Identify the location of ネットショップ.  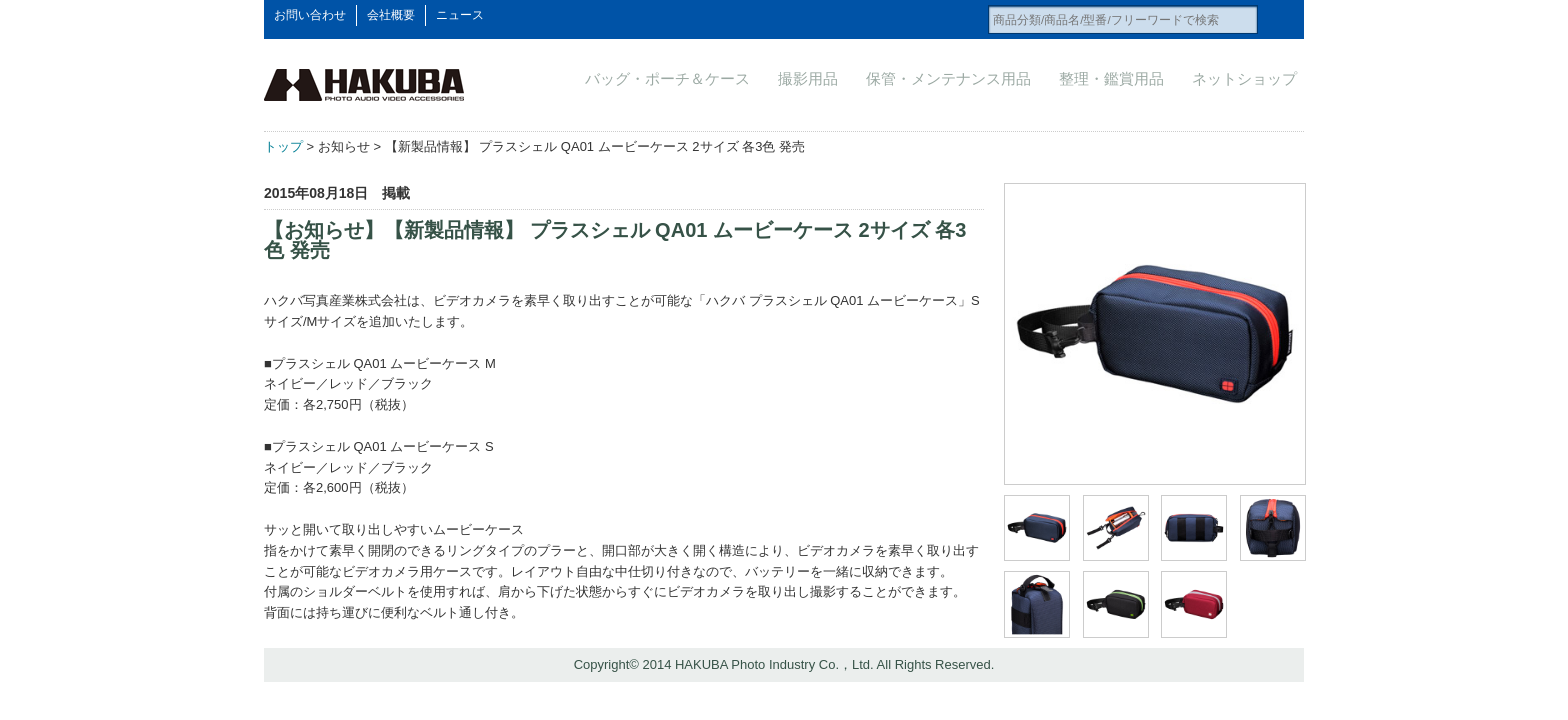
(1244, 78).